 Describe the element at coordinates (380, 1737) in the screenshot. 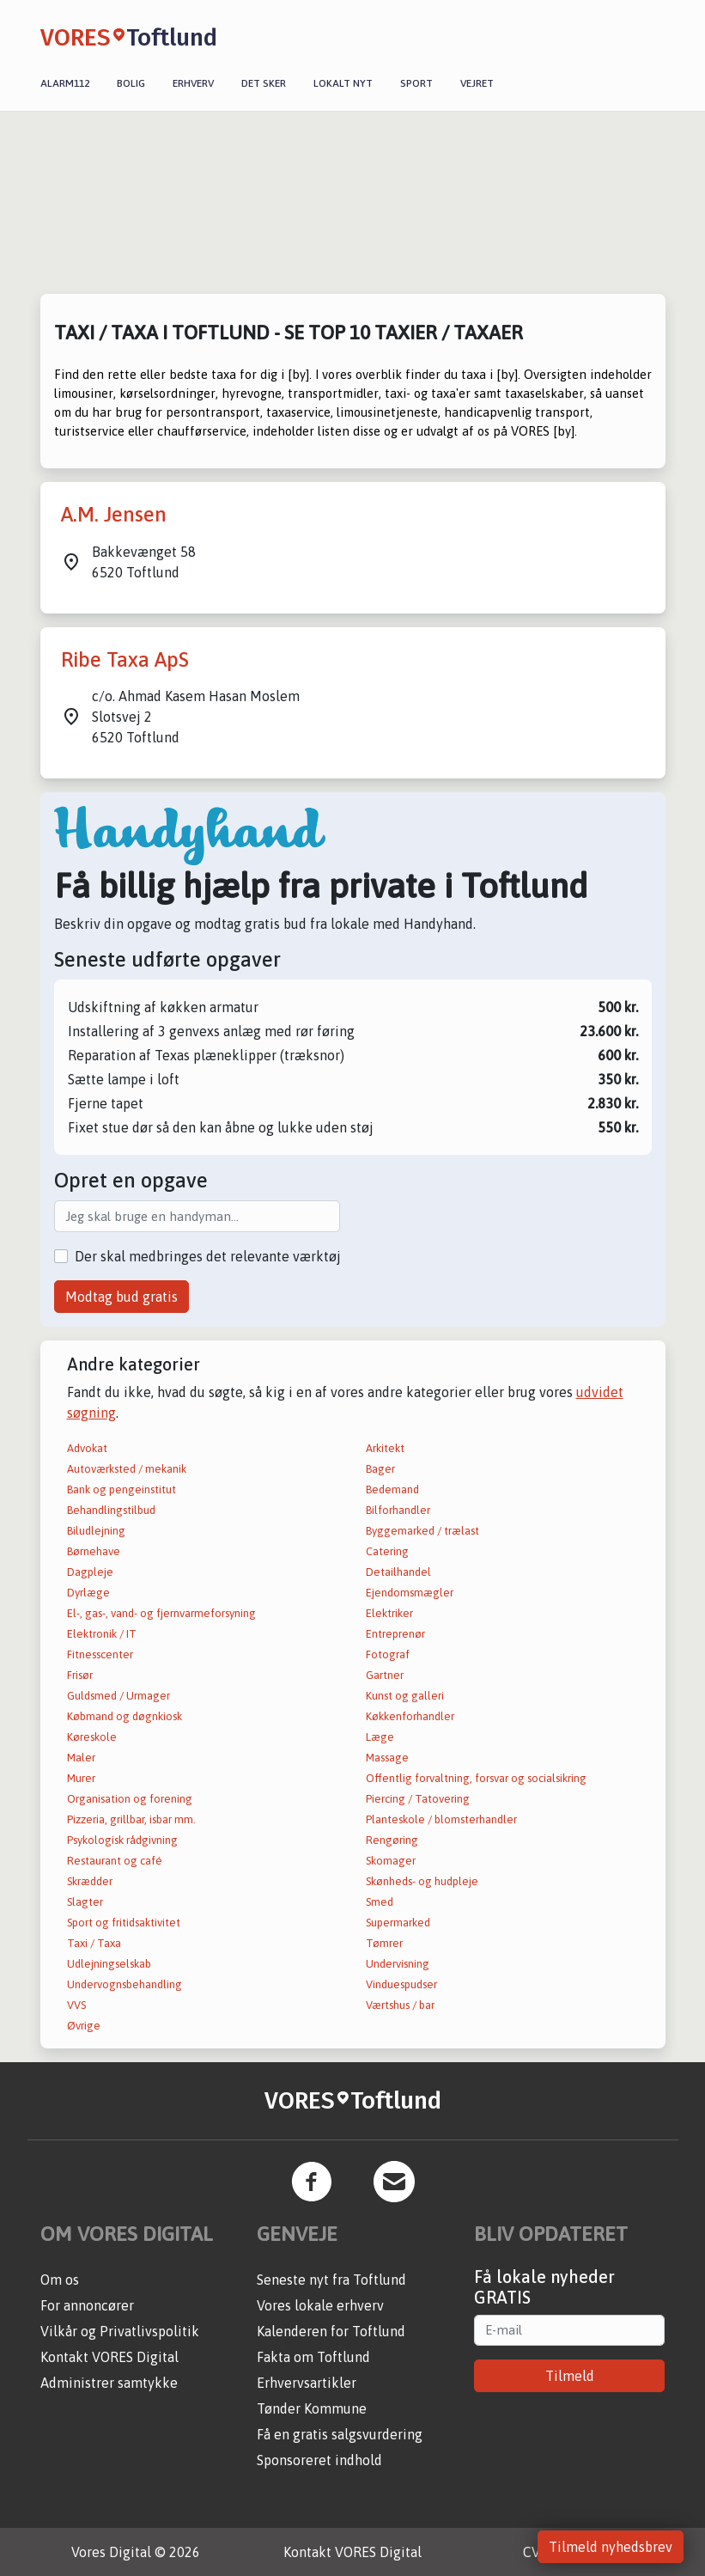

I see `Læge` at that location.